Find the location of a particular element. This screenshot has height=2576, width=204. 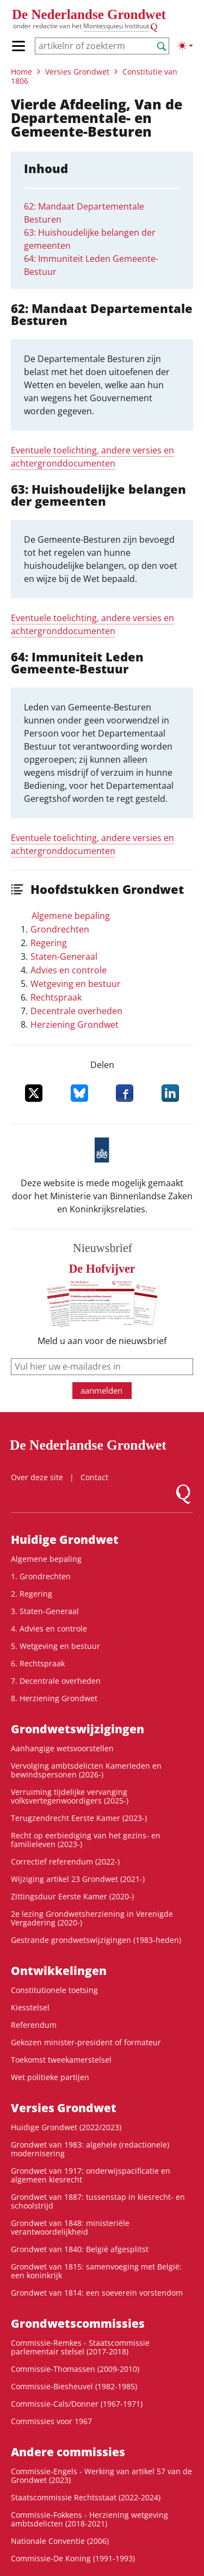

Commissie-Cals/Donner (1967-1971) is located at coordinates (77, 2404).